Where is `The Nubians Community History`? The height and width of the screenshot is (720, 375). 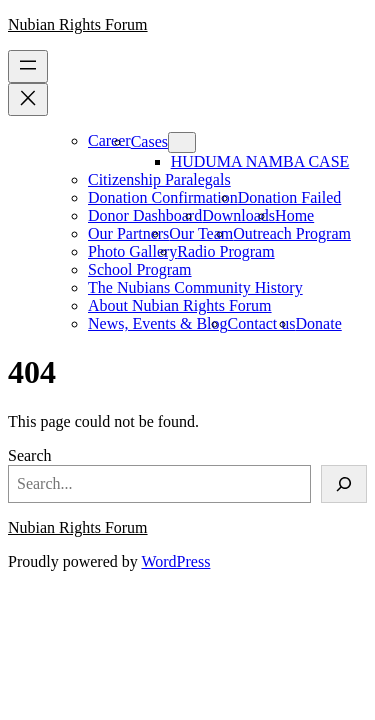
The Nubians Community History is located at coordinates (195, 287).